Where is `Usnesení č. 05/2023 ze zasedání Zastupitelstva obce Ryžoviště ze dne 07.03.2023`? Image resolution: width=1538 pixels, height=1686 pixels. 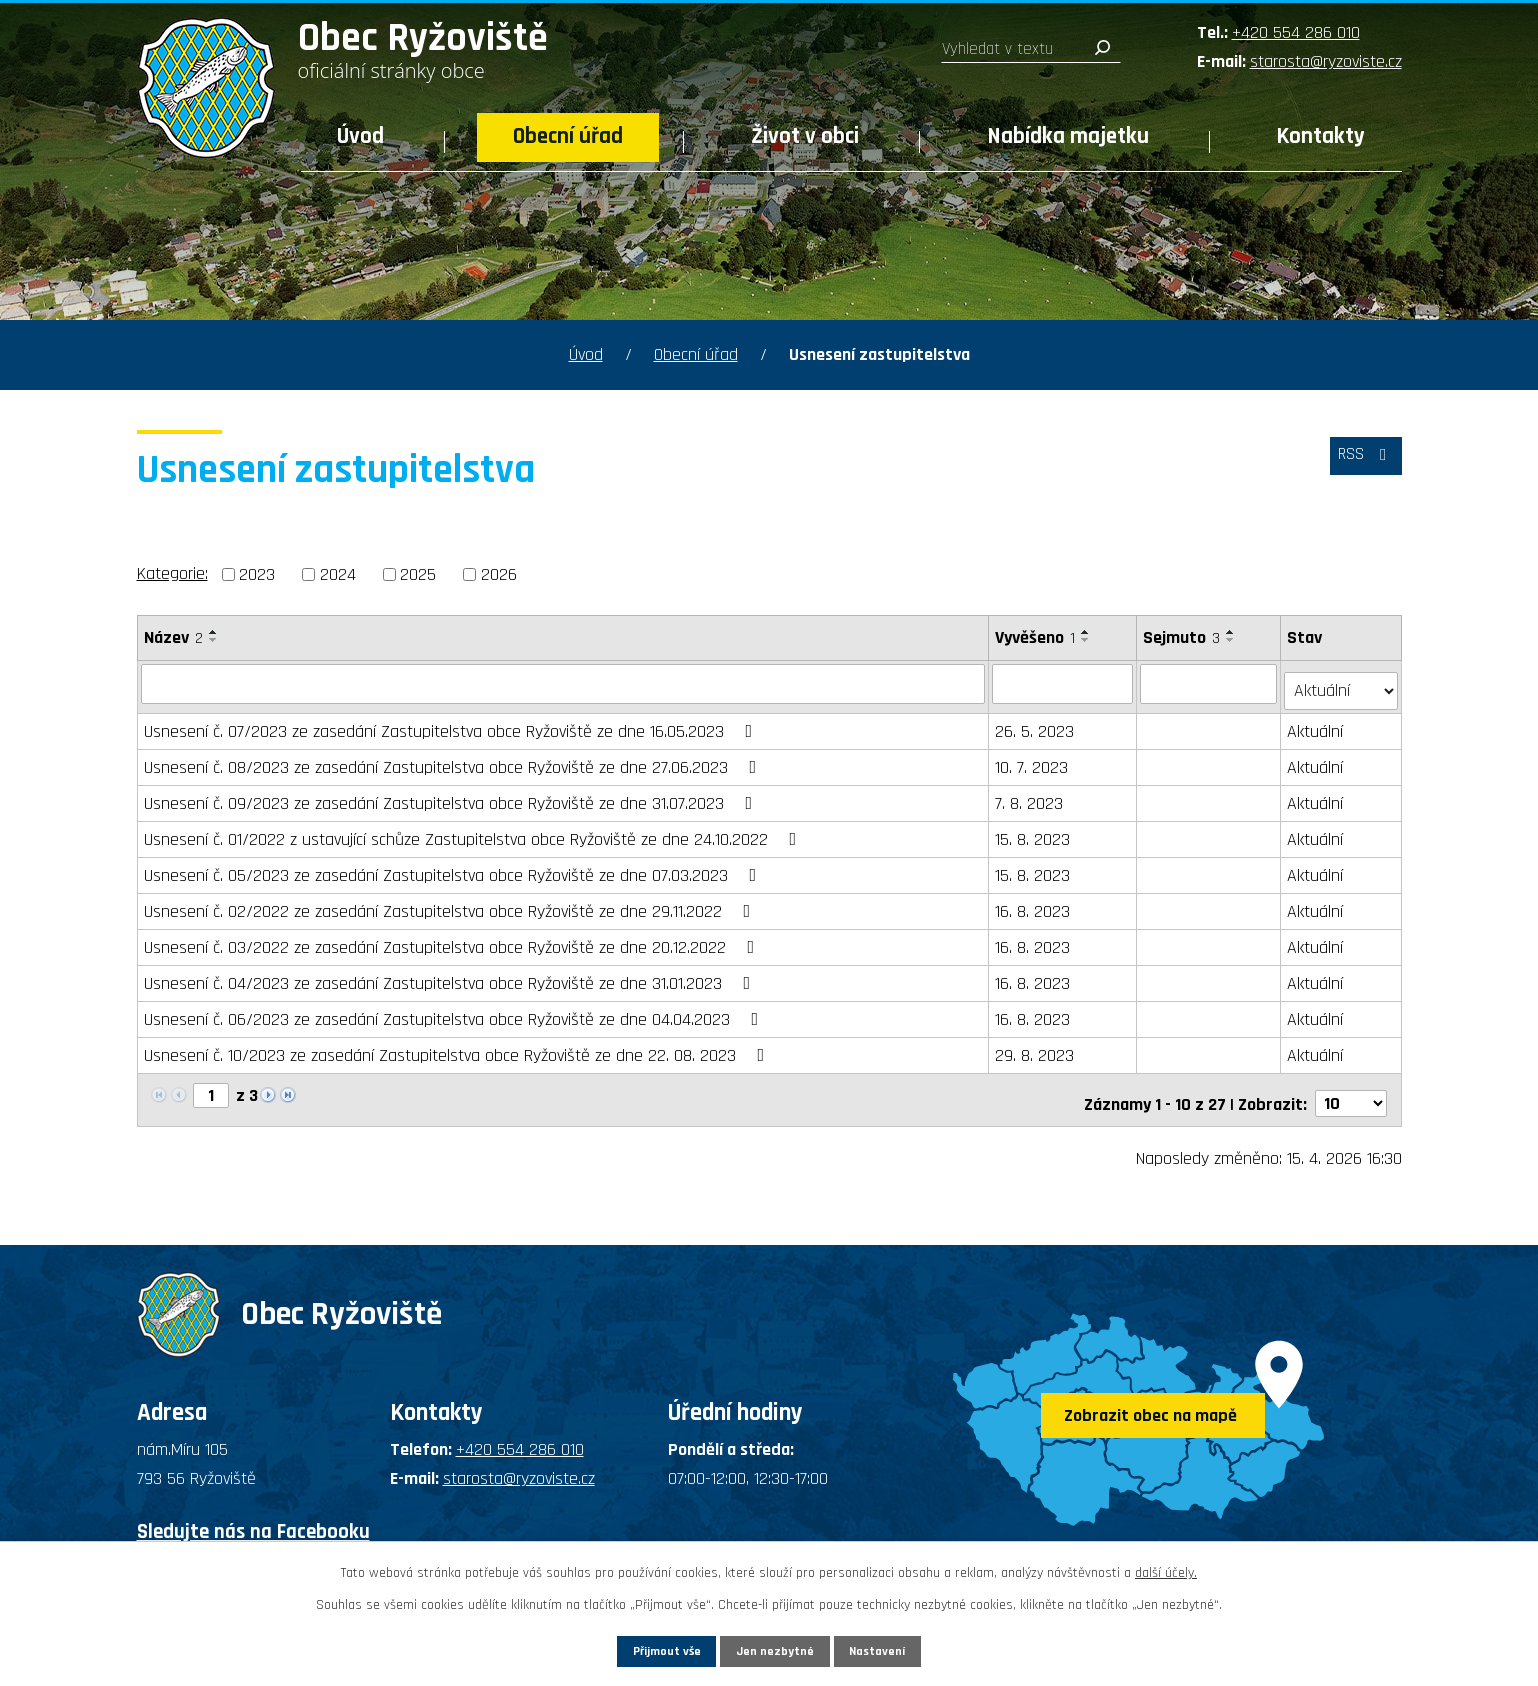 Usnesení č. 05/2023 ze zasedání Zastupitelstva obce Ryžoviště ze dne 07.03.2023 is located at coordinates (454, 867).